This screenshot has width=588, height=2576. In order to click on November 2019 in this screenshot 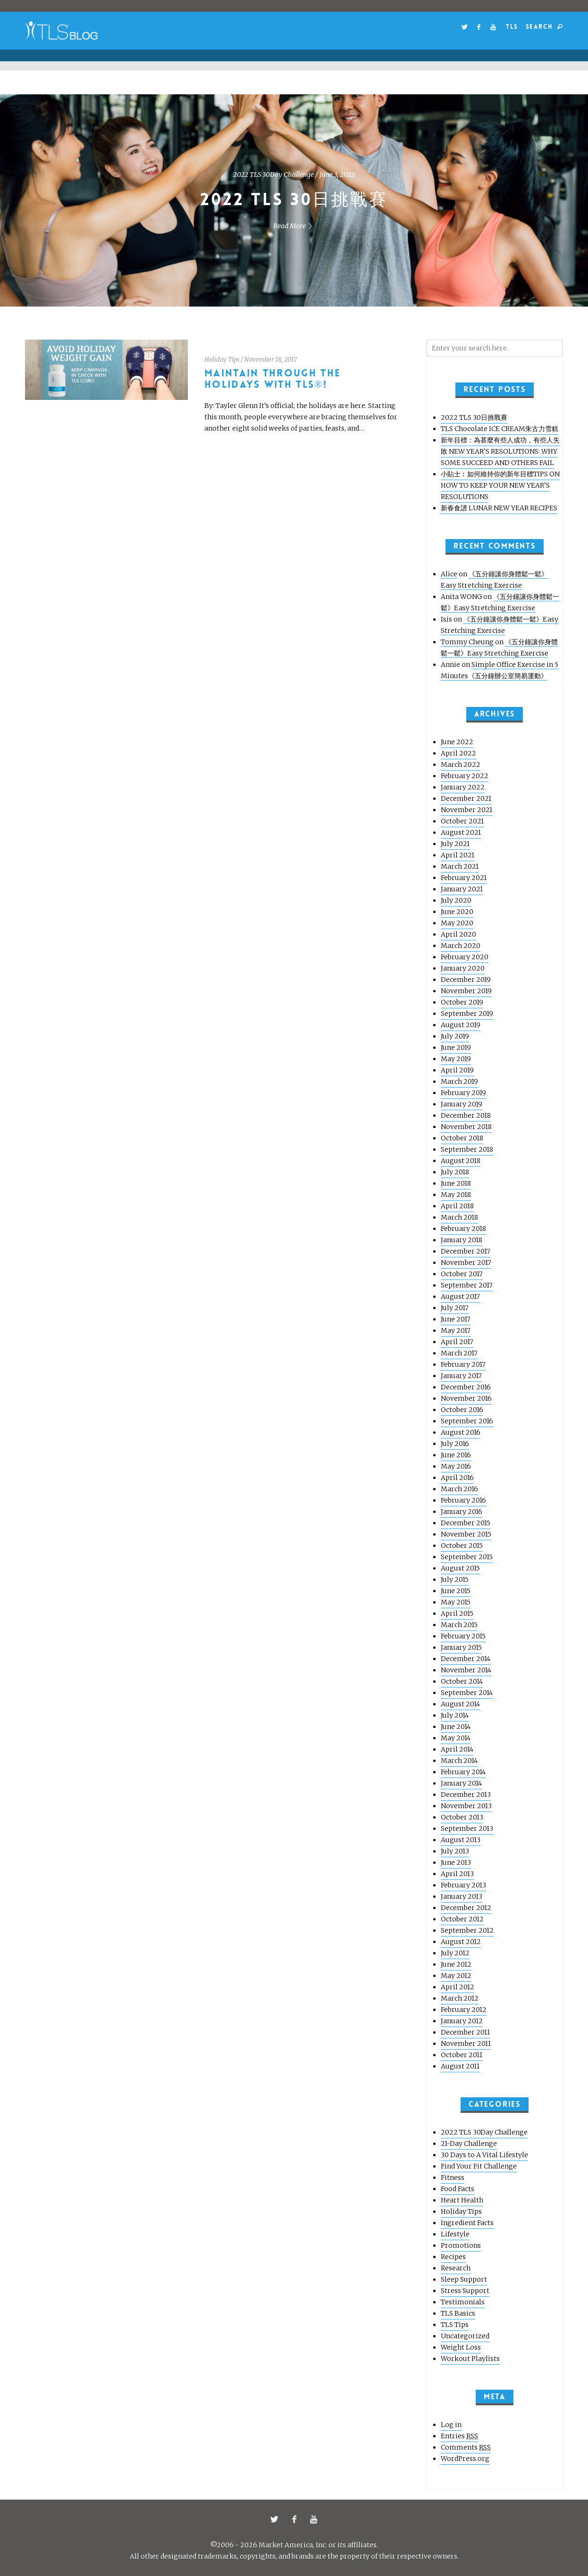, I will do `click(466, 991)`.